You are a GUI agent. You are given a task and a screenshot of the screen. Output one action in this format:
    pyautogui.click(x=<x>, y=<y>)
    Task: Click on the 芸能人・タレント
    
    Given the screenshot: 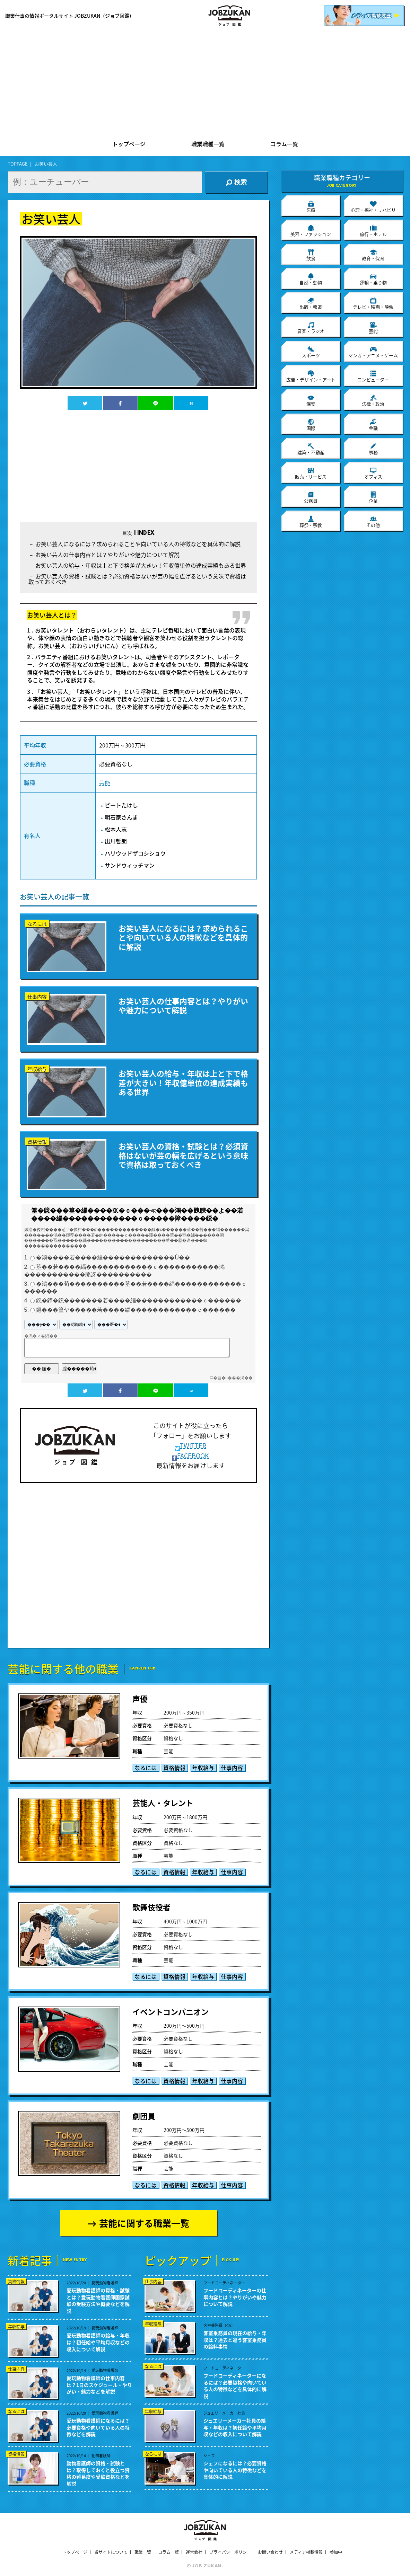 What is the action you would take?
    pyautogui.click(x=162, y=1802)
    